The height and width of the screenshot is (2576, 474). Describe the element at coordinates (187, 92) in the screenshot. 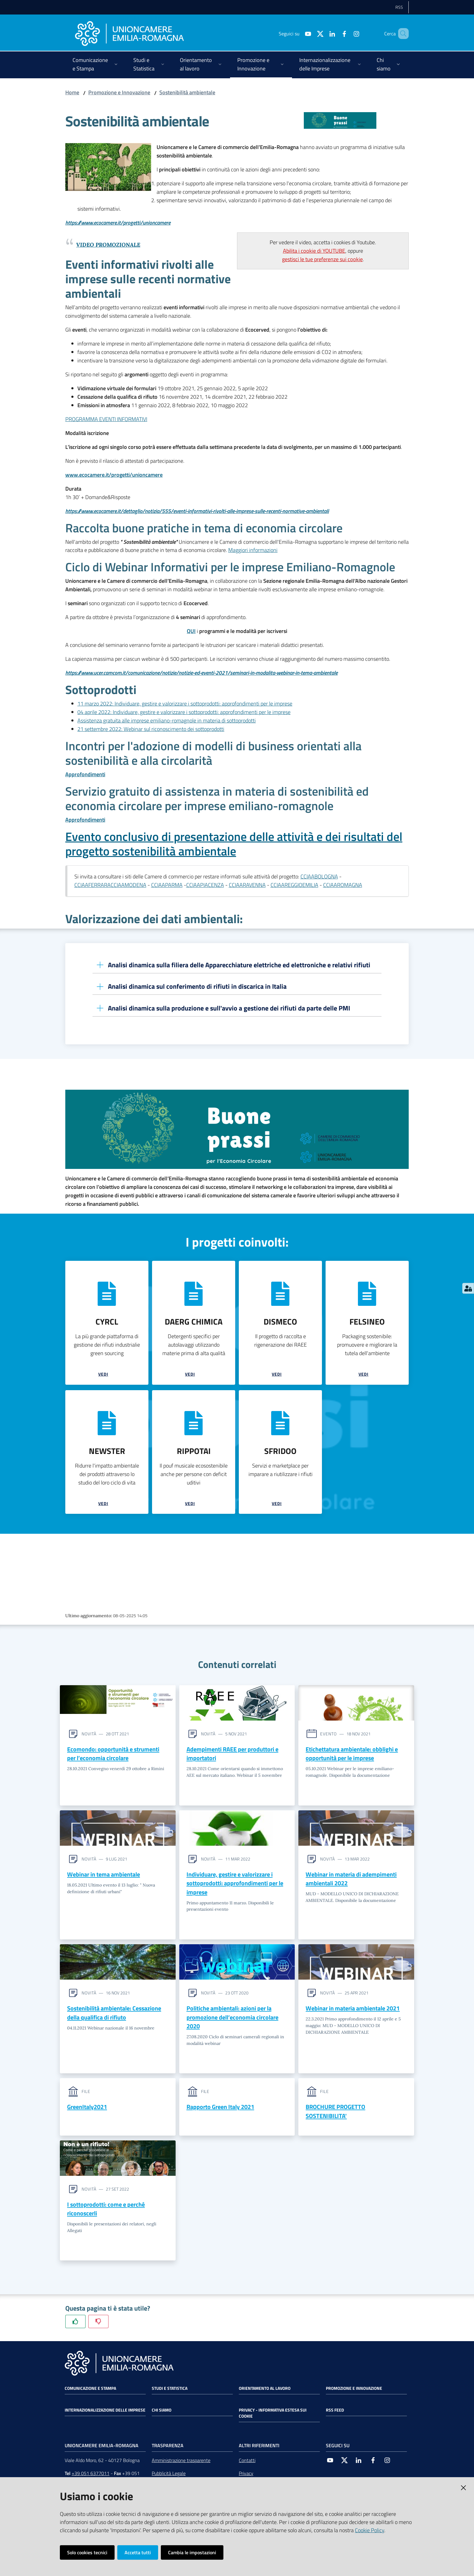

I see `Sostenibilità ambientale` at that location.